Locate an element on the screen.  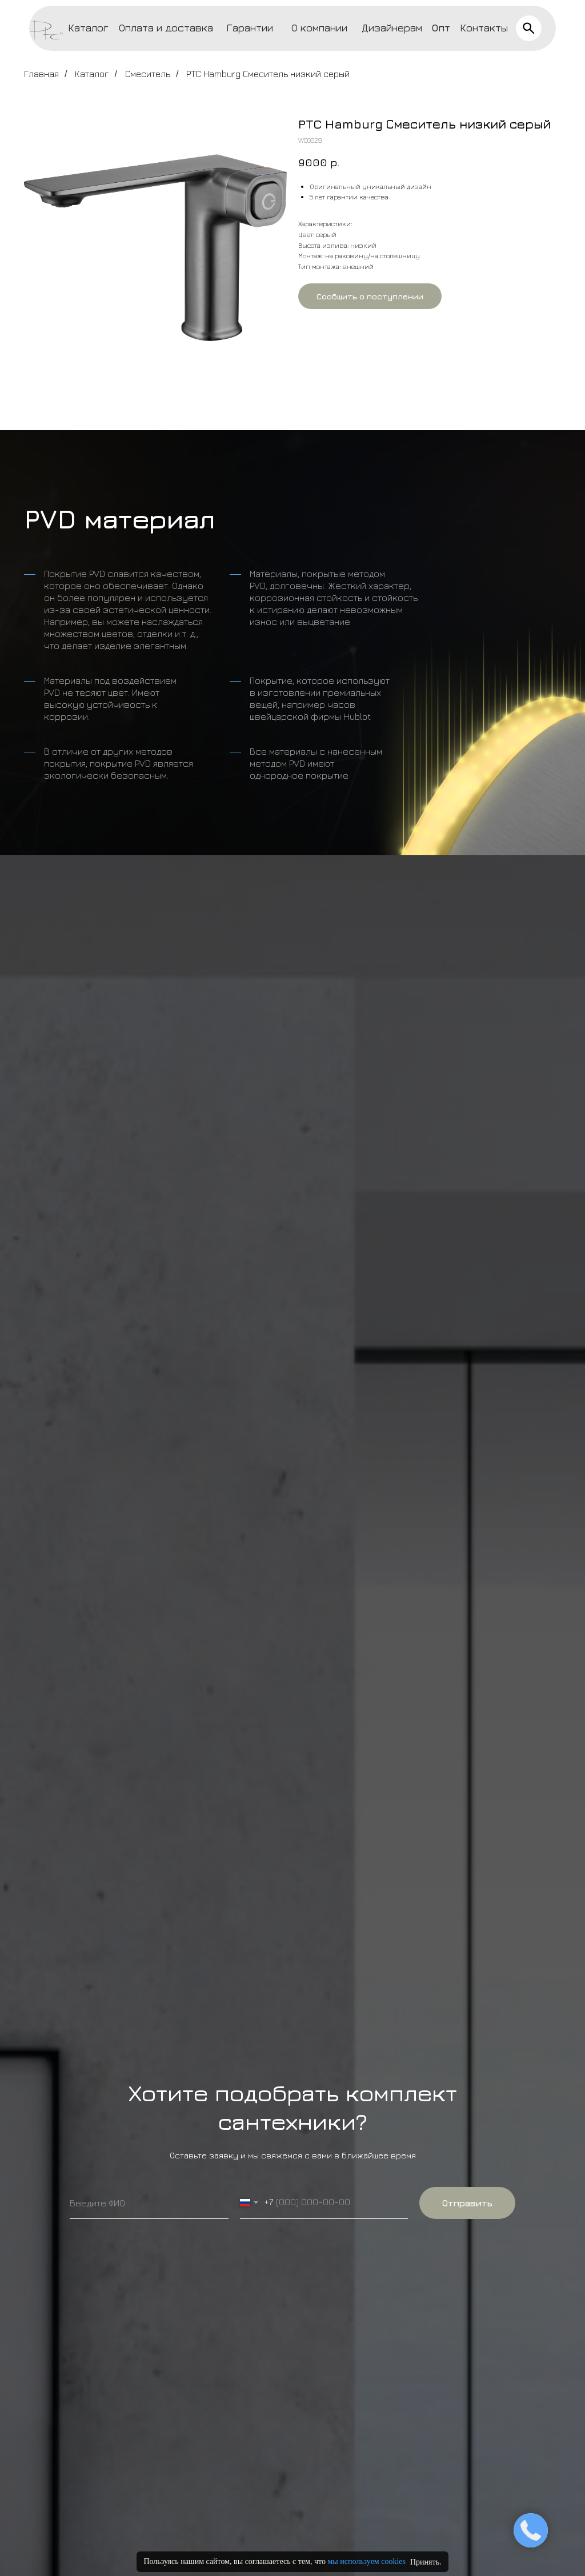
[img] is located at coordinates (529, 28).